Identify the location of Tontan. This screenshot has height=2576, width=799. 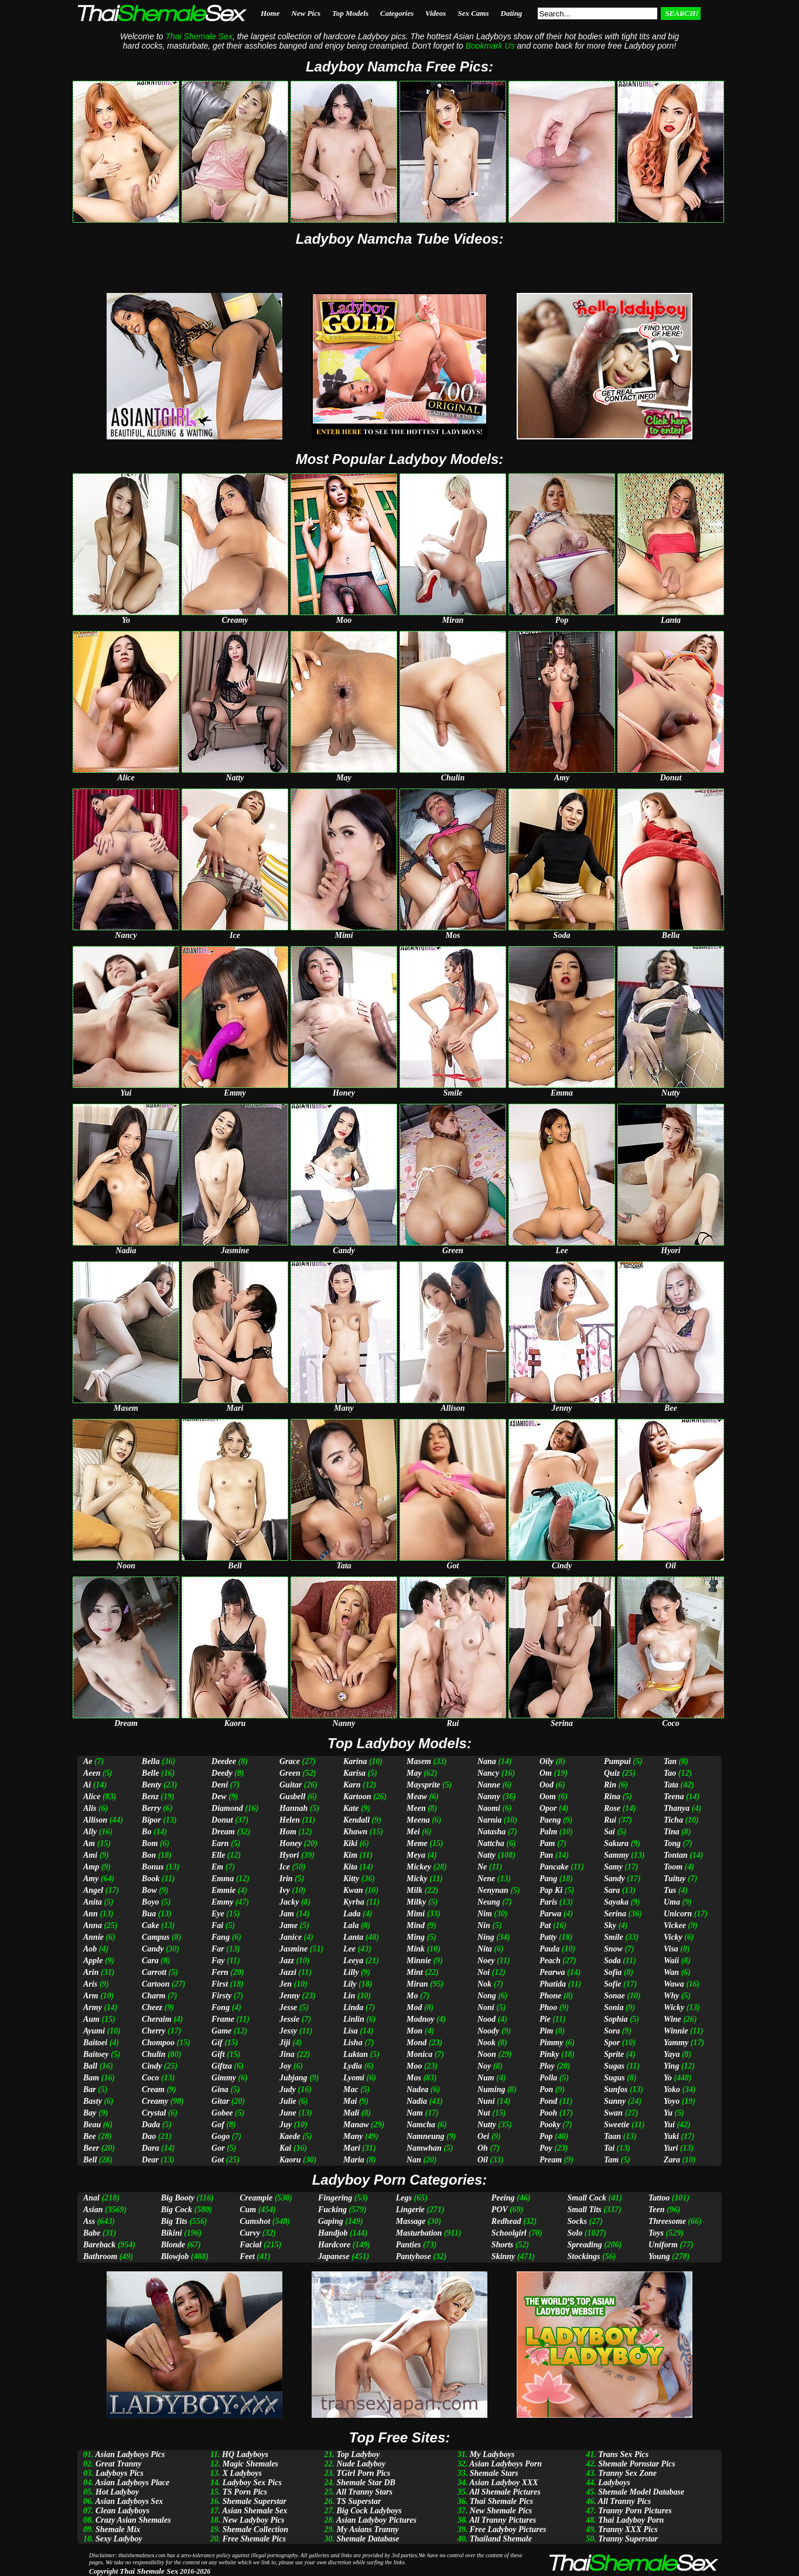
(676, 1855).